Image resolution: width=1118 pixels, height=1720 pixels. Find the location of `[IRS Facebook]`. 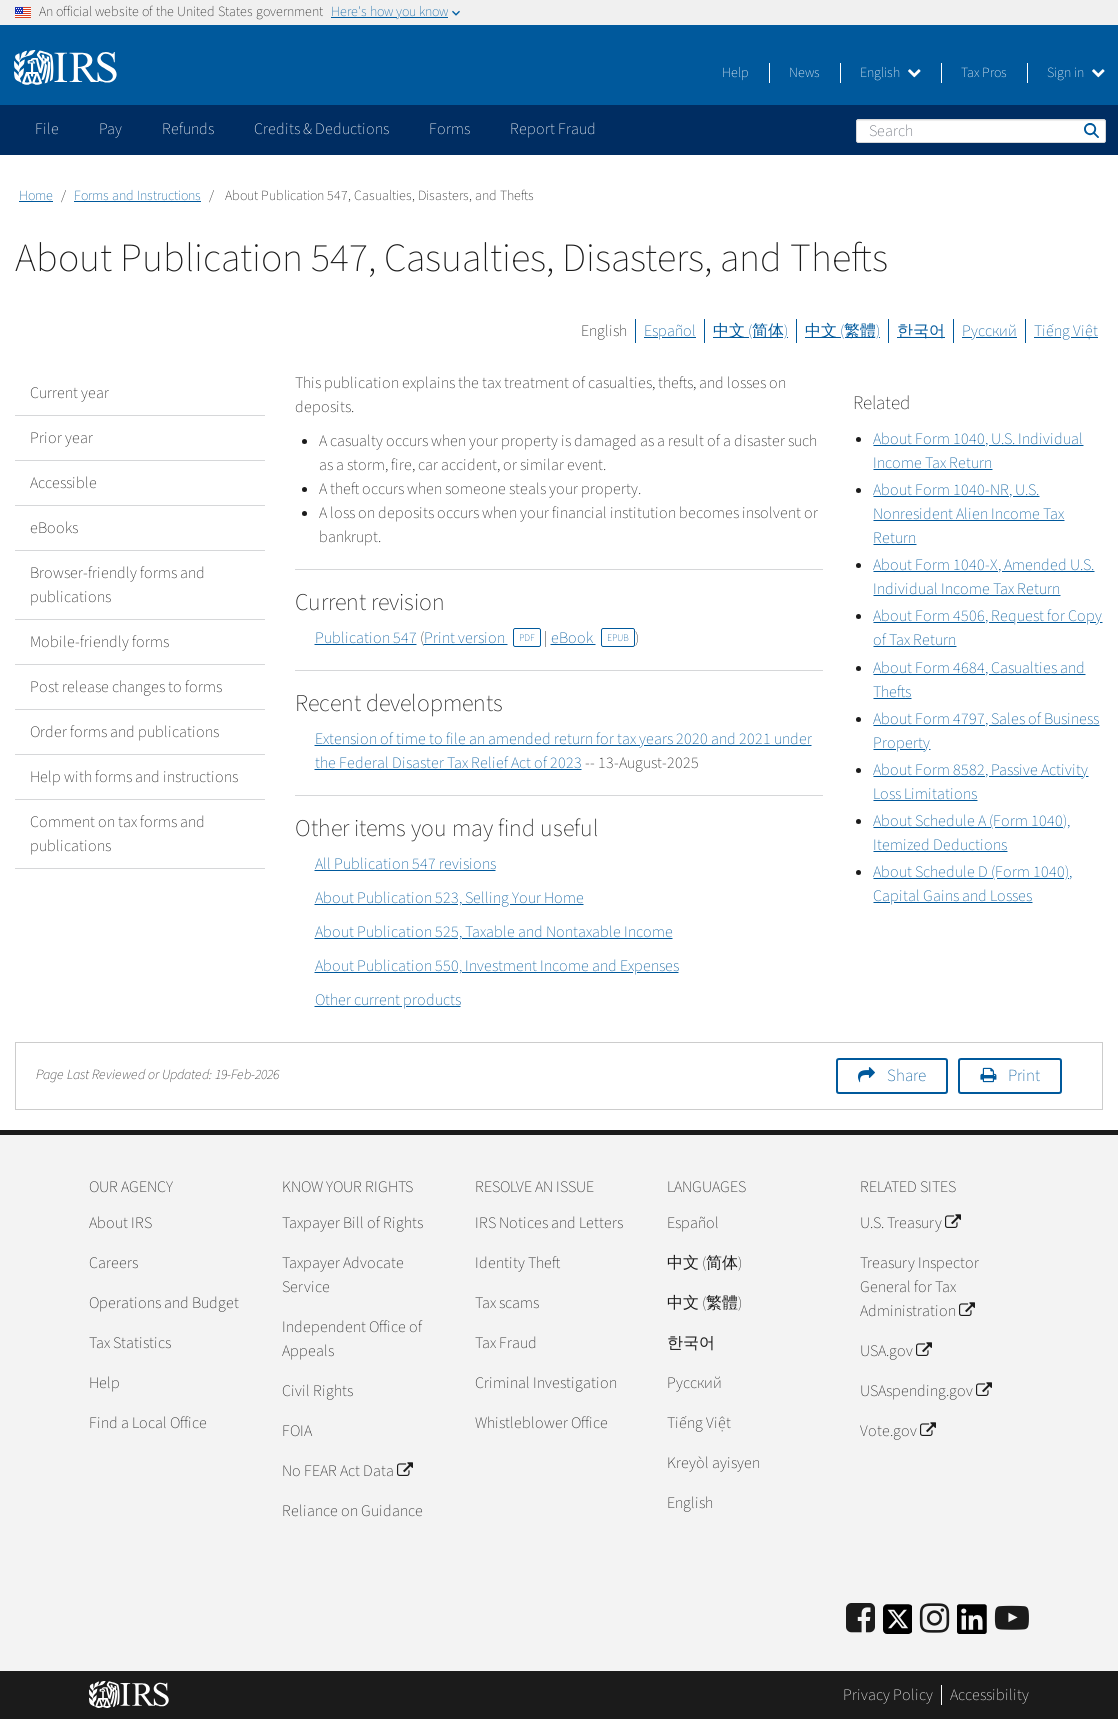

[IRS Facebook] is located at coordinates (860, 1619).